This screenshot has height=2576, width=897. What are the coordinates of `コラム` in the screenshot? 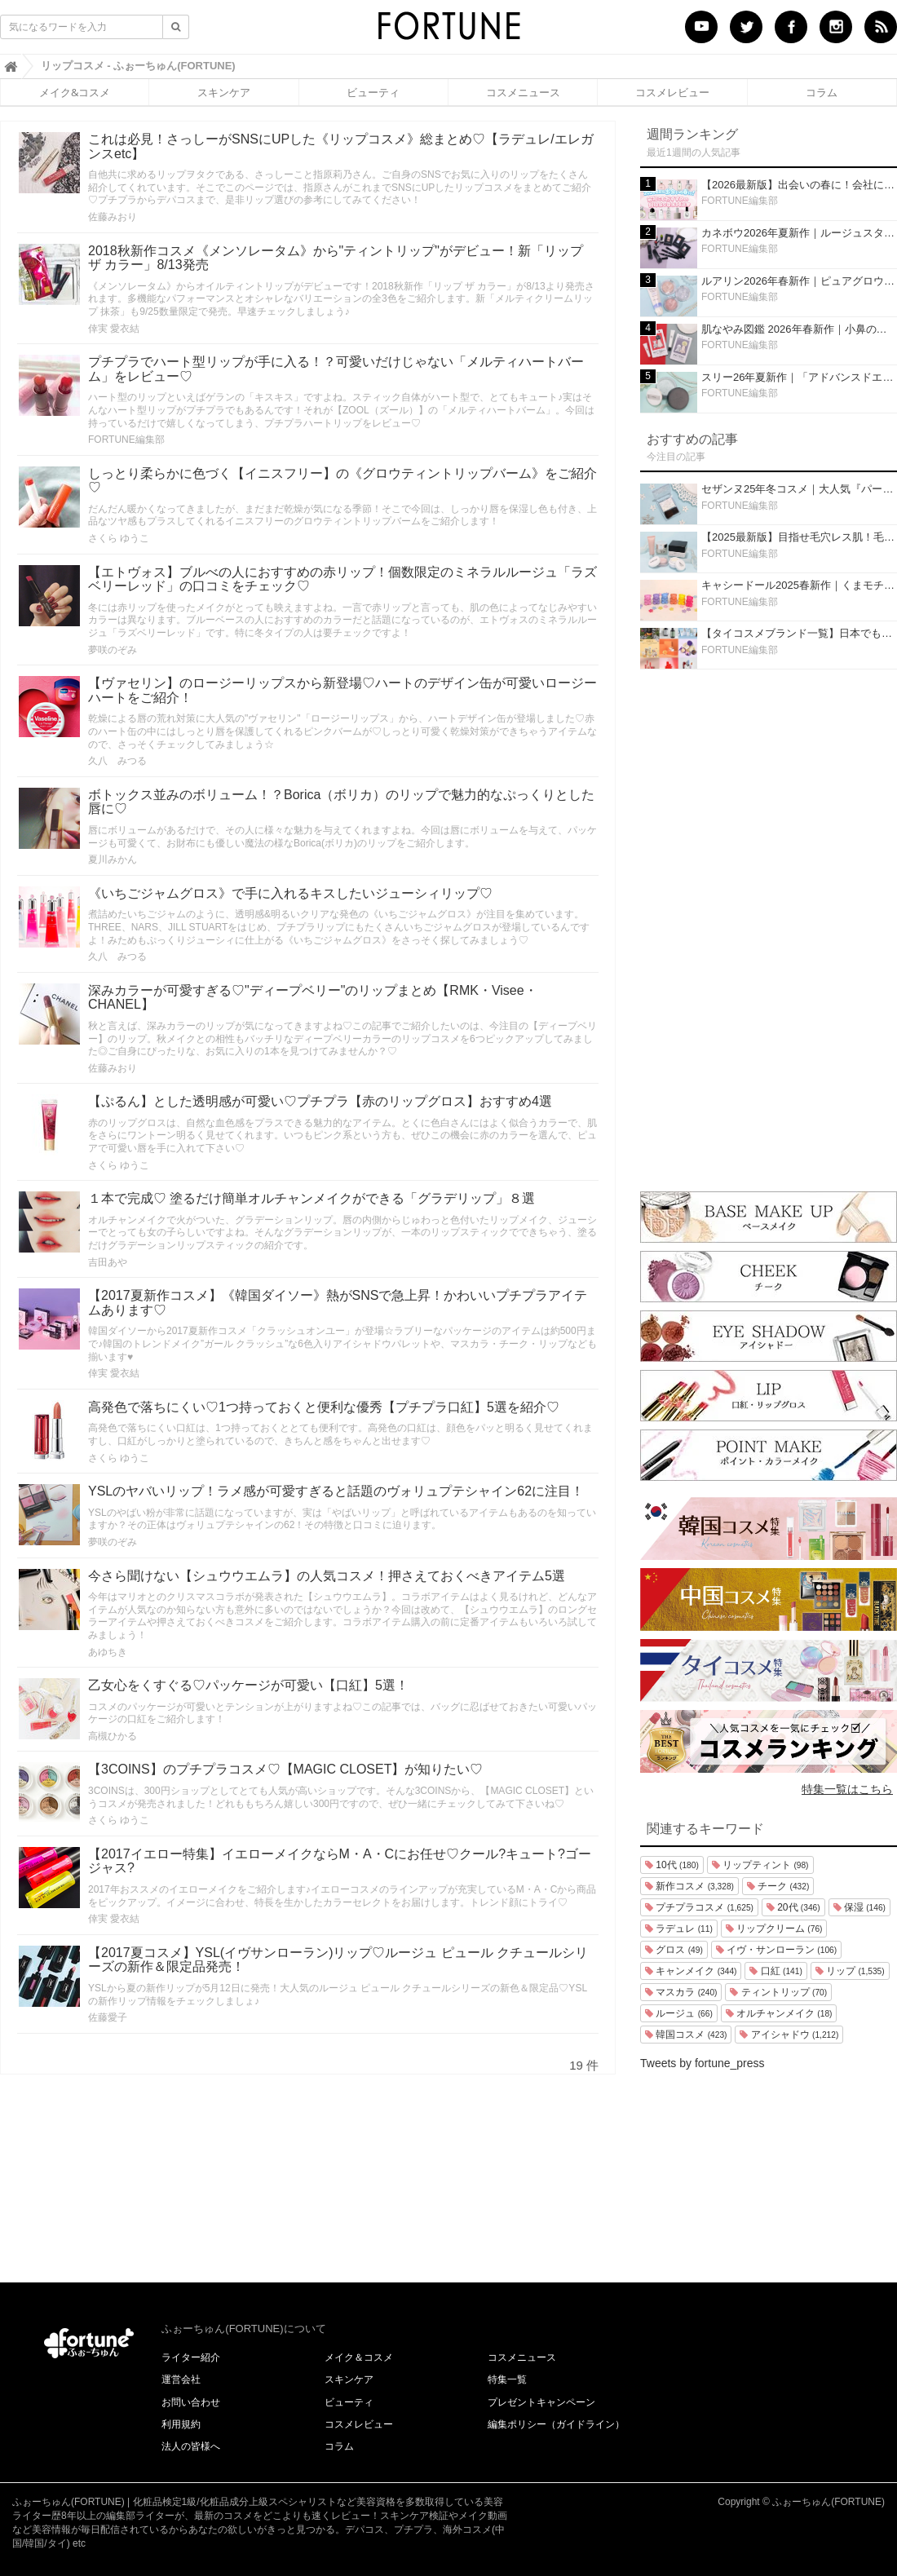 It's located at (821, 92).